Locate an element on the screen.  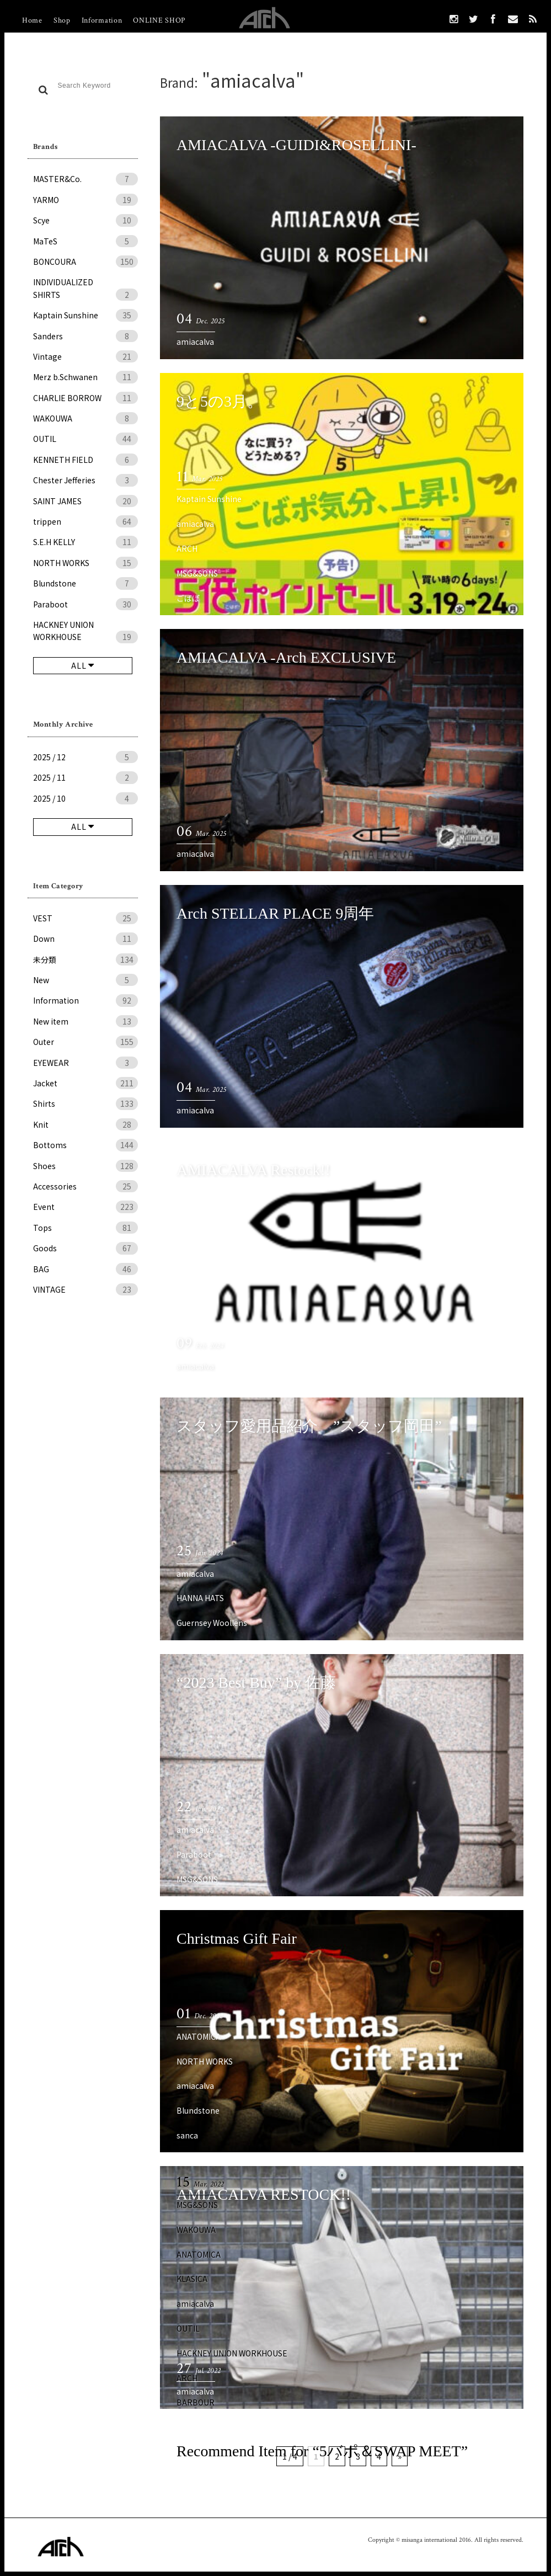
2025 / 12 is located at coordinates (85, 757).